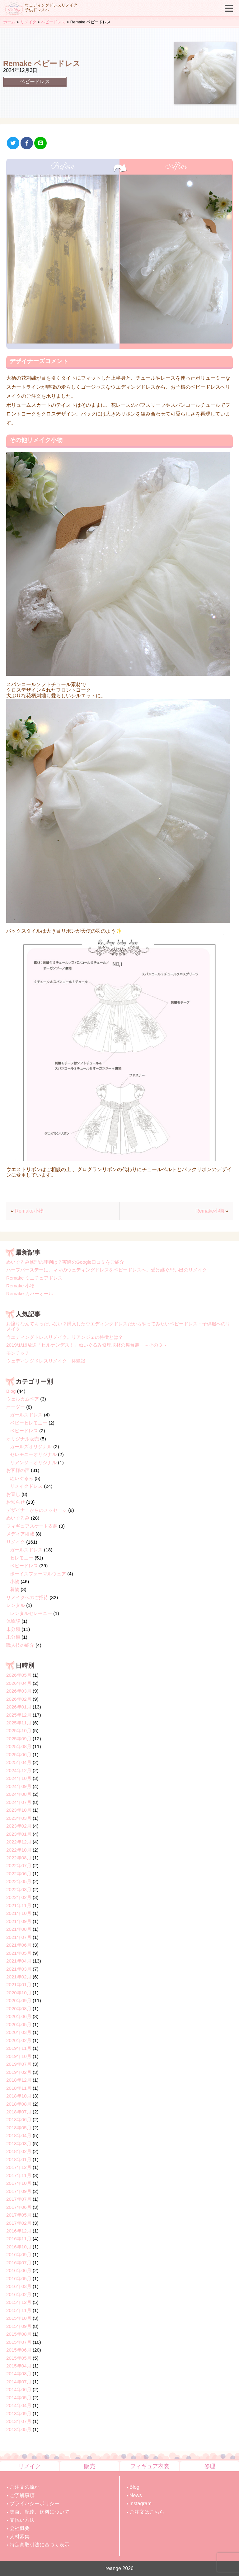 The height and width of the screenshot is (2576, 239). Describe the element at coordinates (18, 1976) in the screenshot. I see `2021年02月` at that location.